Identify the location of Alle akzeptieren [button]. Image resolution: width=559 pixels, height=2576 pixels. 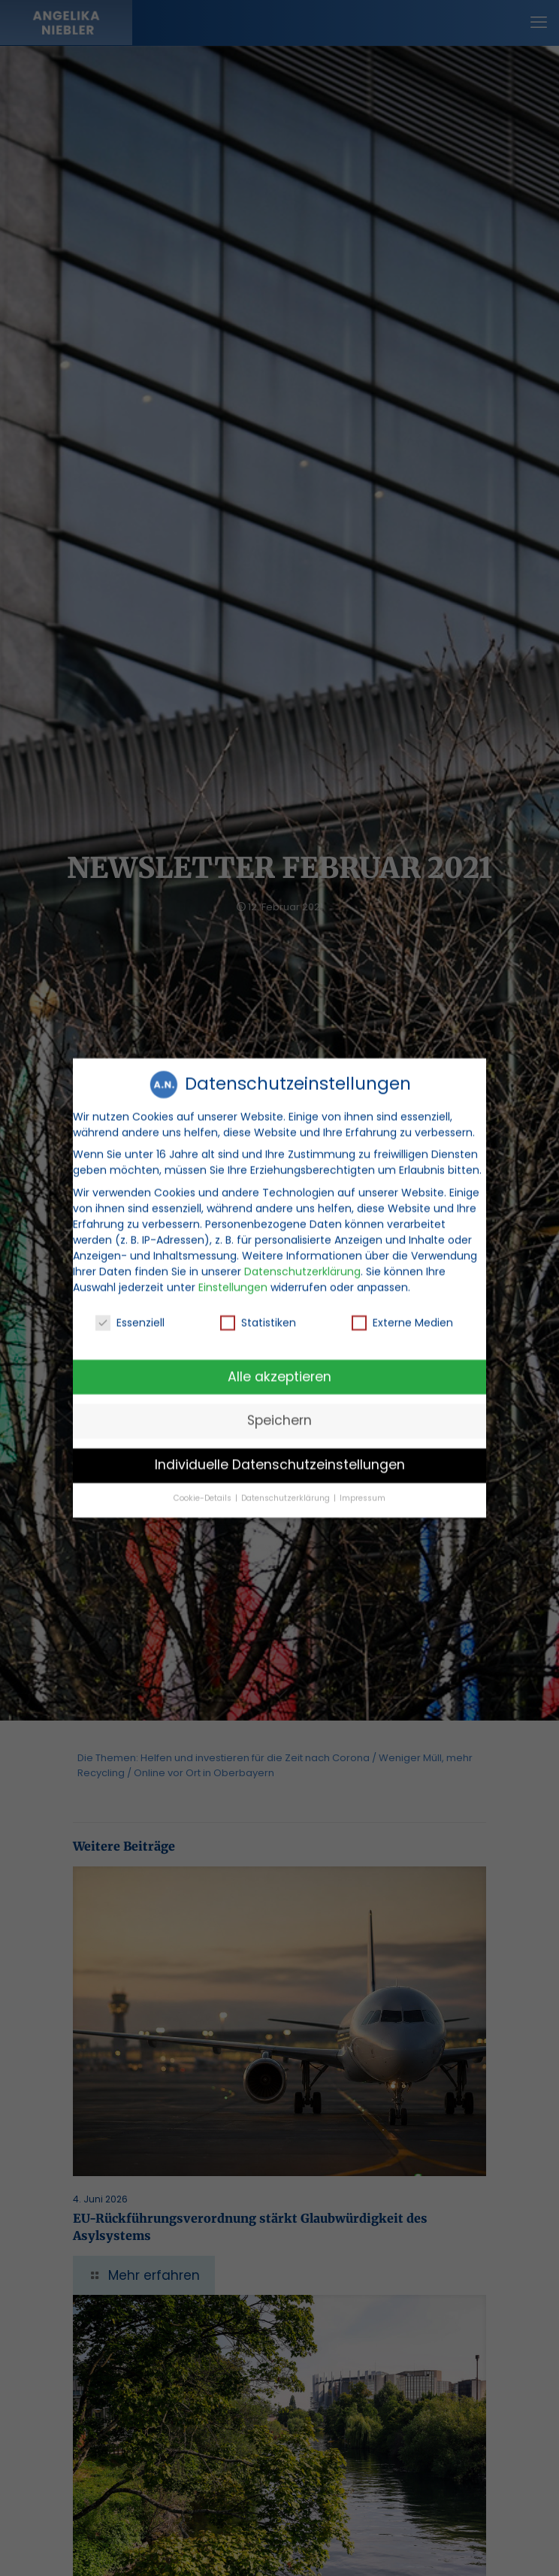
(279, 1364).